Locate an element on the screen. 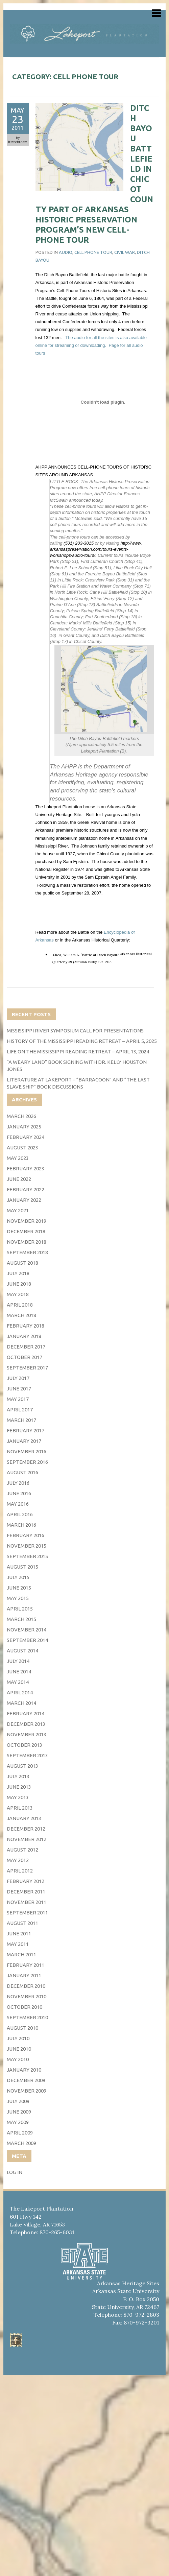  November 2011 is located at coordinates (26, 1902).